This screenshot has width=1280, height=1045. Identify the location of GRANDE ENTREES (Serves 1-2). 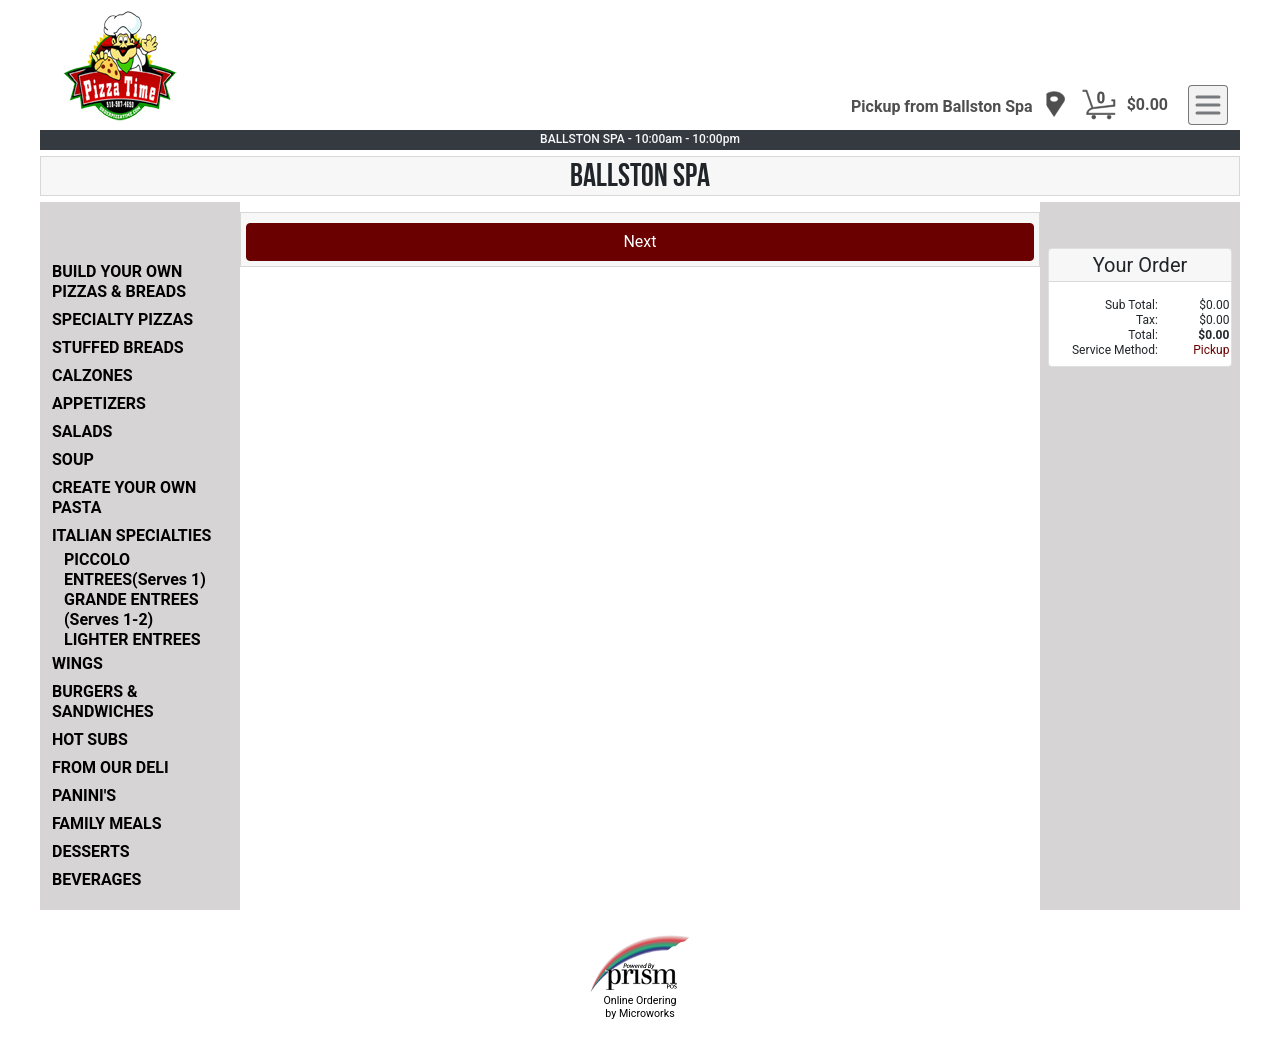
(131, 609).